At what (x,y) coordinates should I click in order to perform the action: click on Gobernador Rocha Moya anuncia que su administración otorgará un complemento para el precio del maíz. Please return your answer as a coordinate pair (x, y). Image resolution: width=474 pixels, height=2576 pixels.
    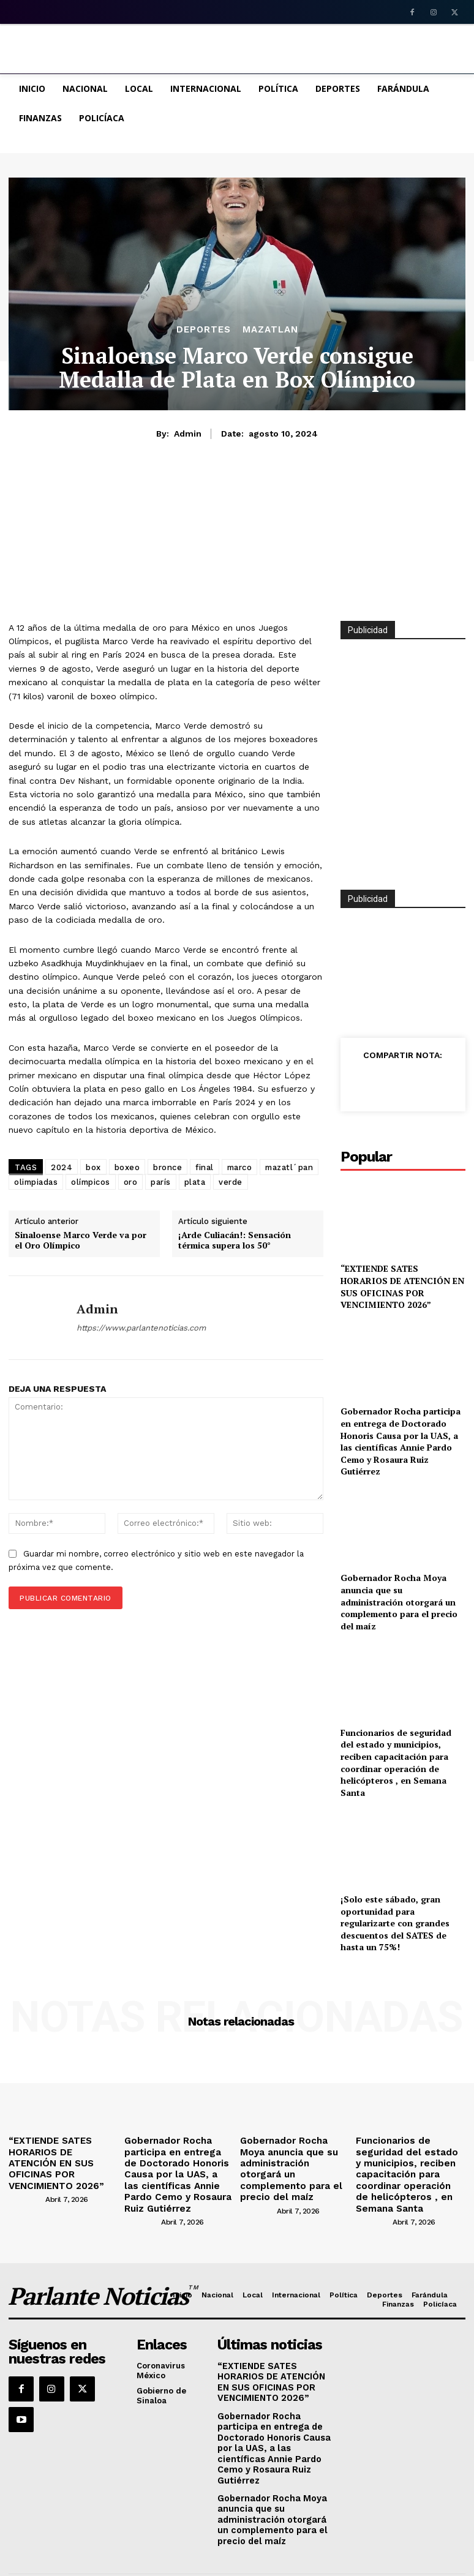
    Looking at the image, I should click on (398, 1601).